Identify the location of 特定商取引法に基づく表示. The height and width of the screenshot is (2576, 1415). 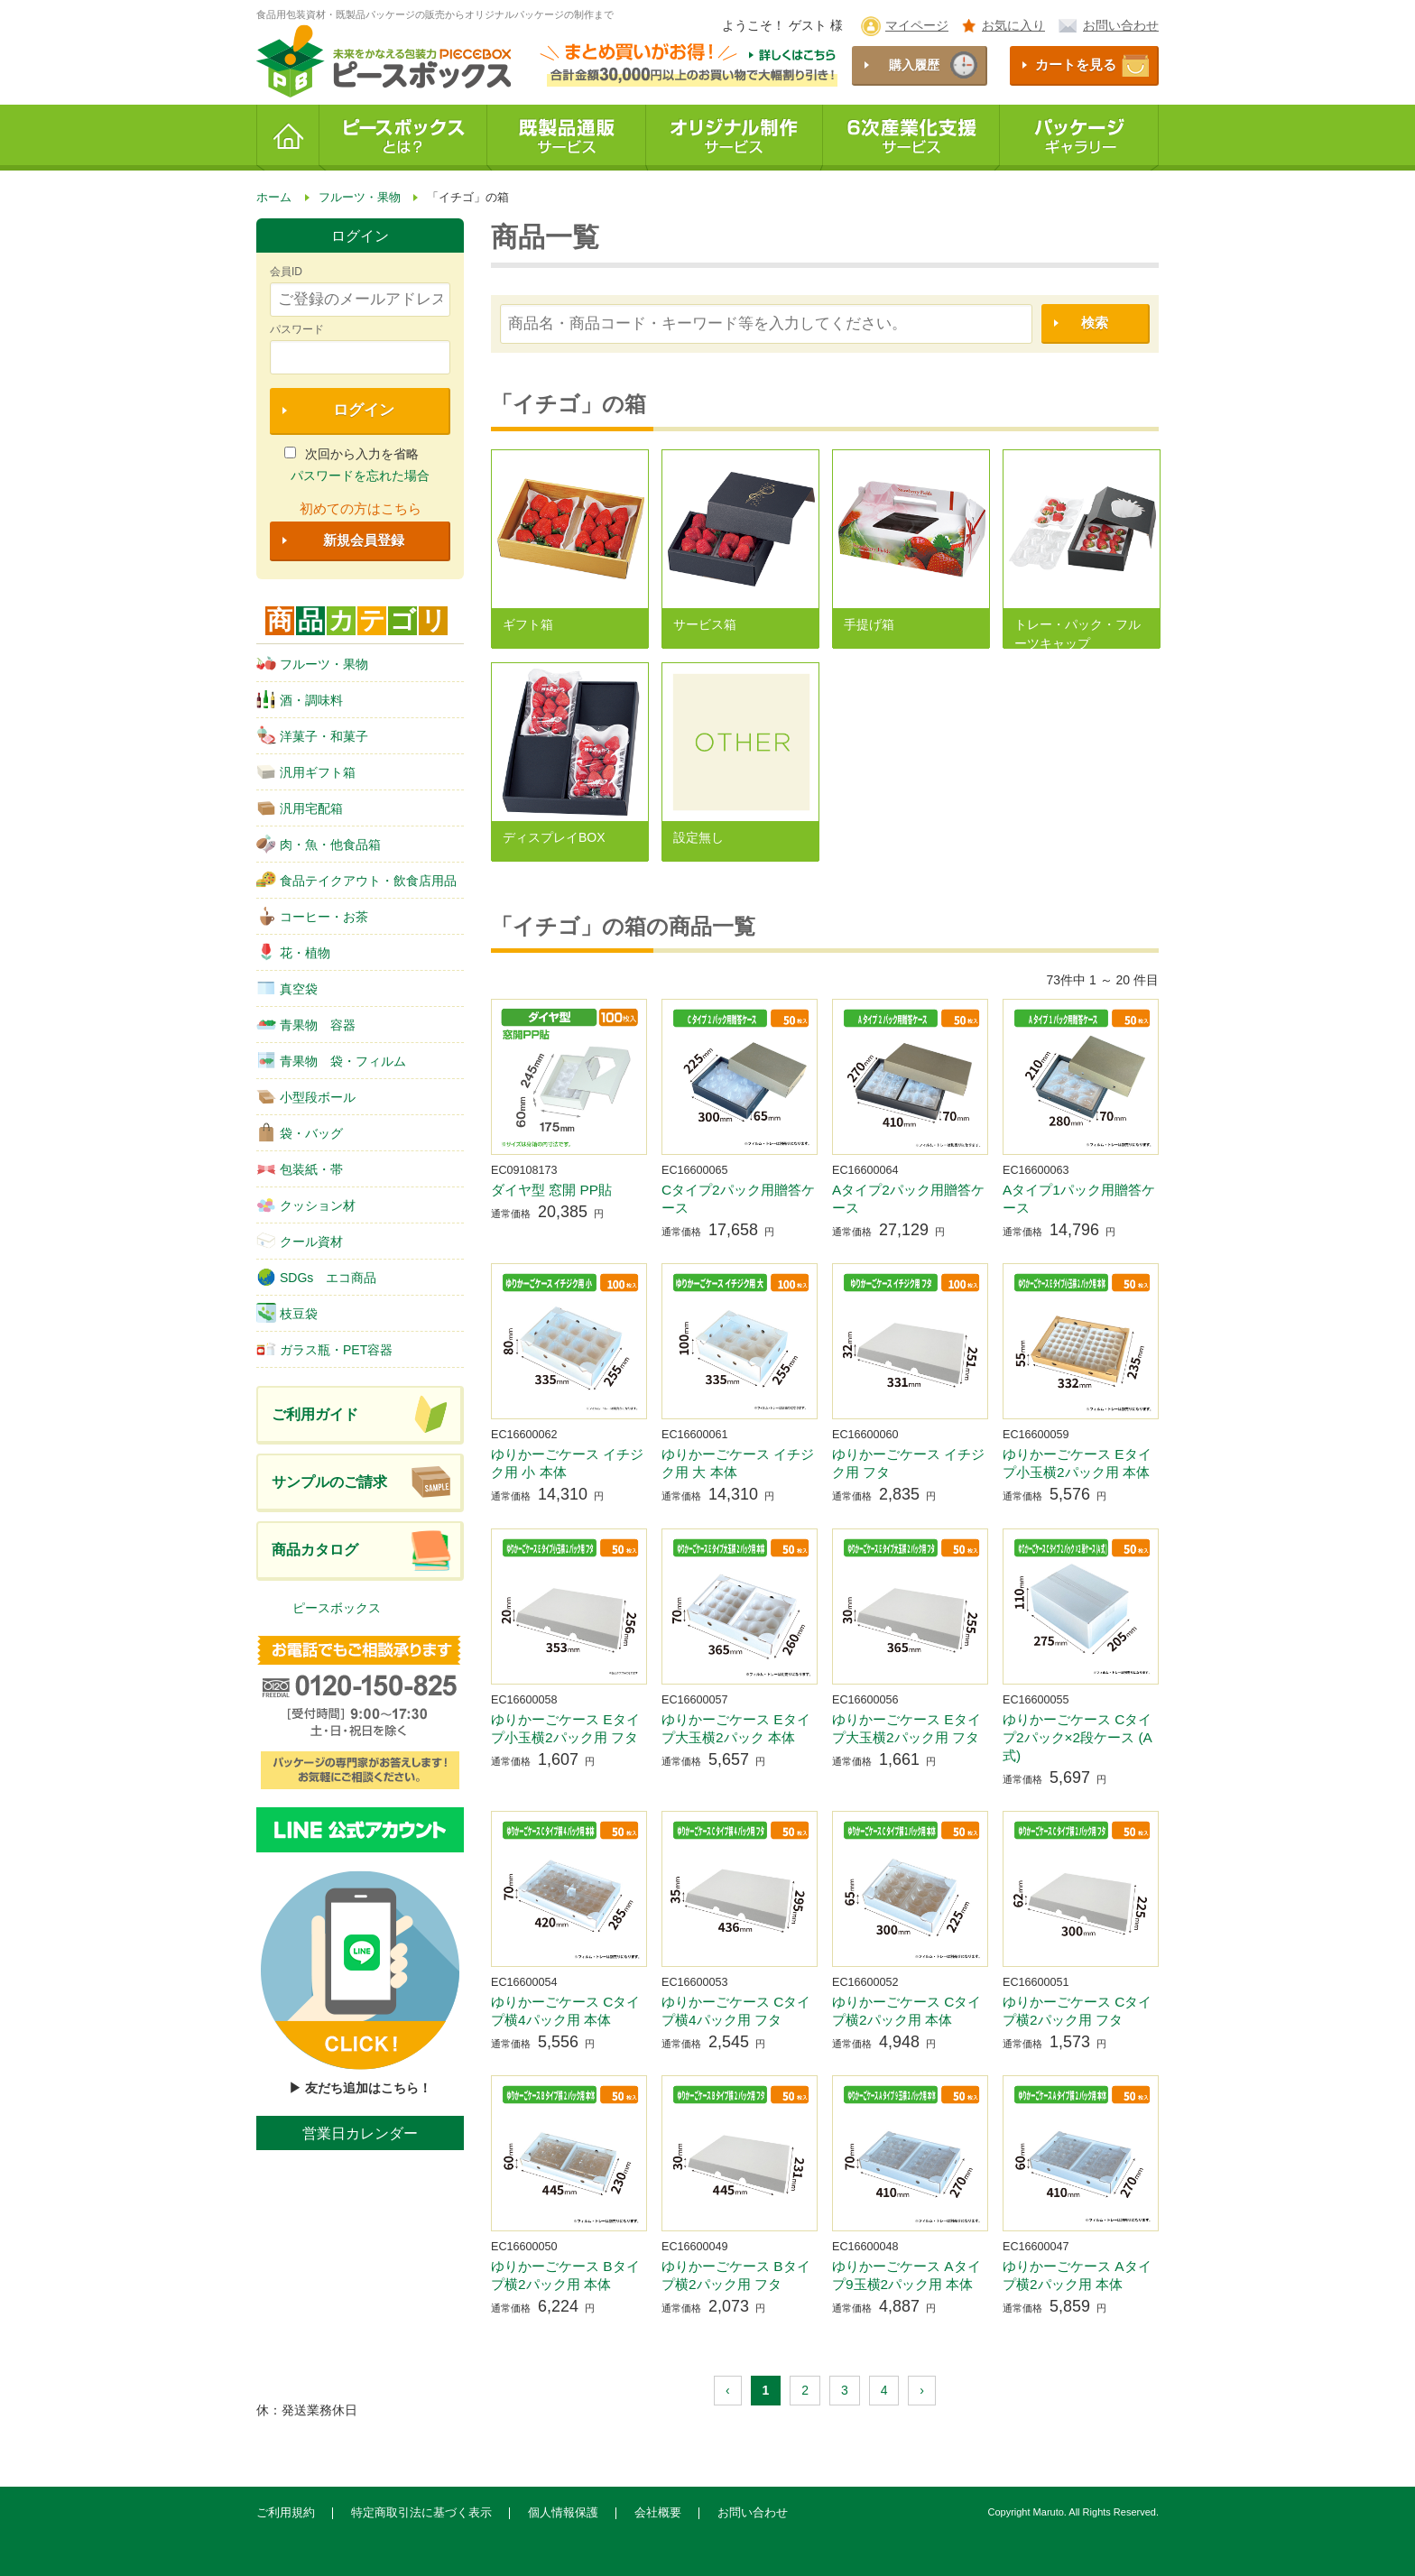
(421, 2513).